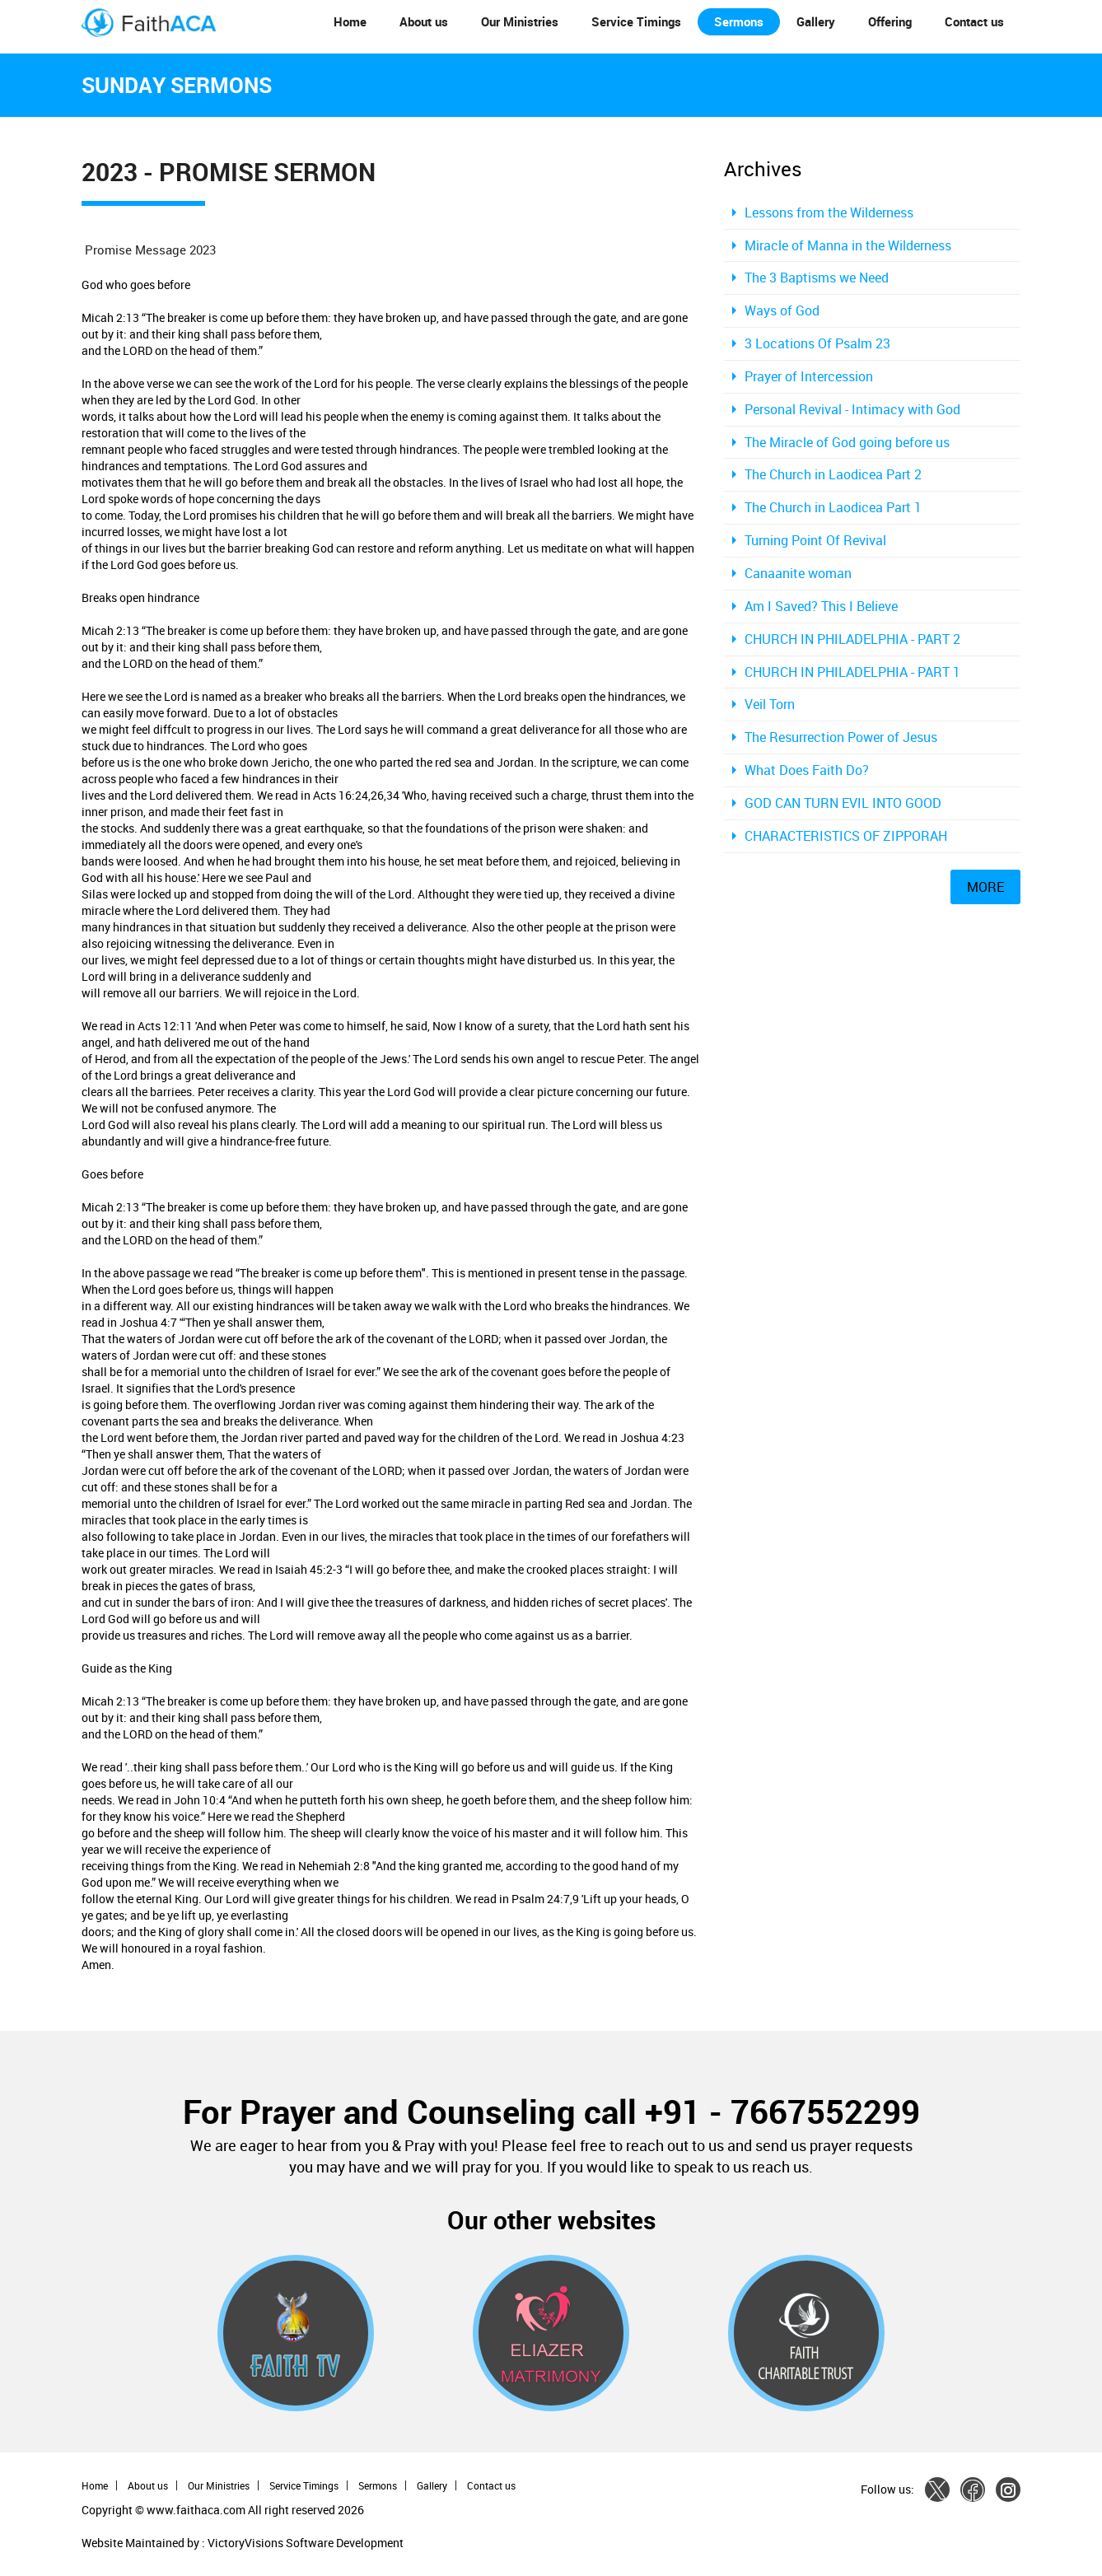 The image size is (1102, 2576). I want to click on Our Ministries, so click(519, 21).